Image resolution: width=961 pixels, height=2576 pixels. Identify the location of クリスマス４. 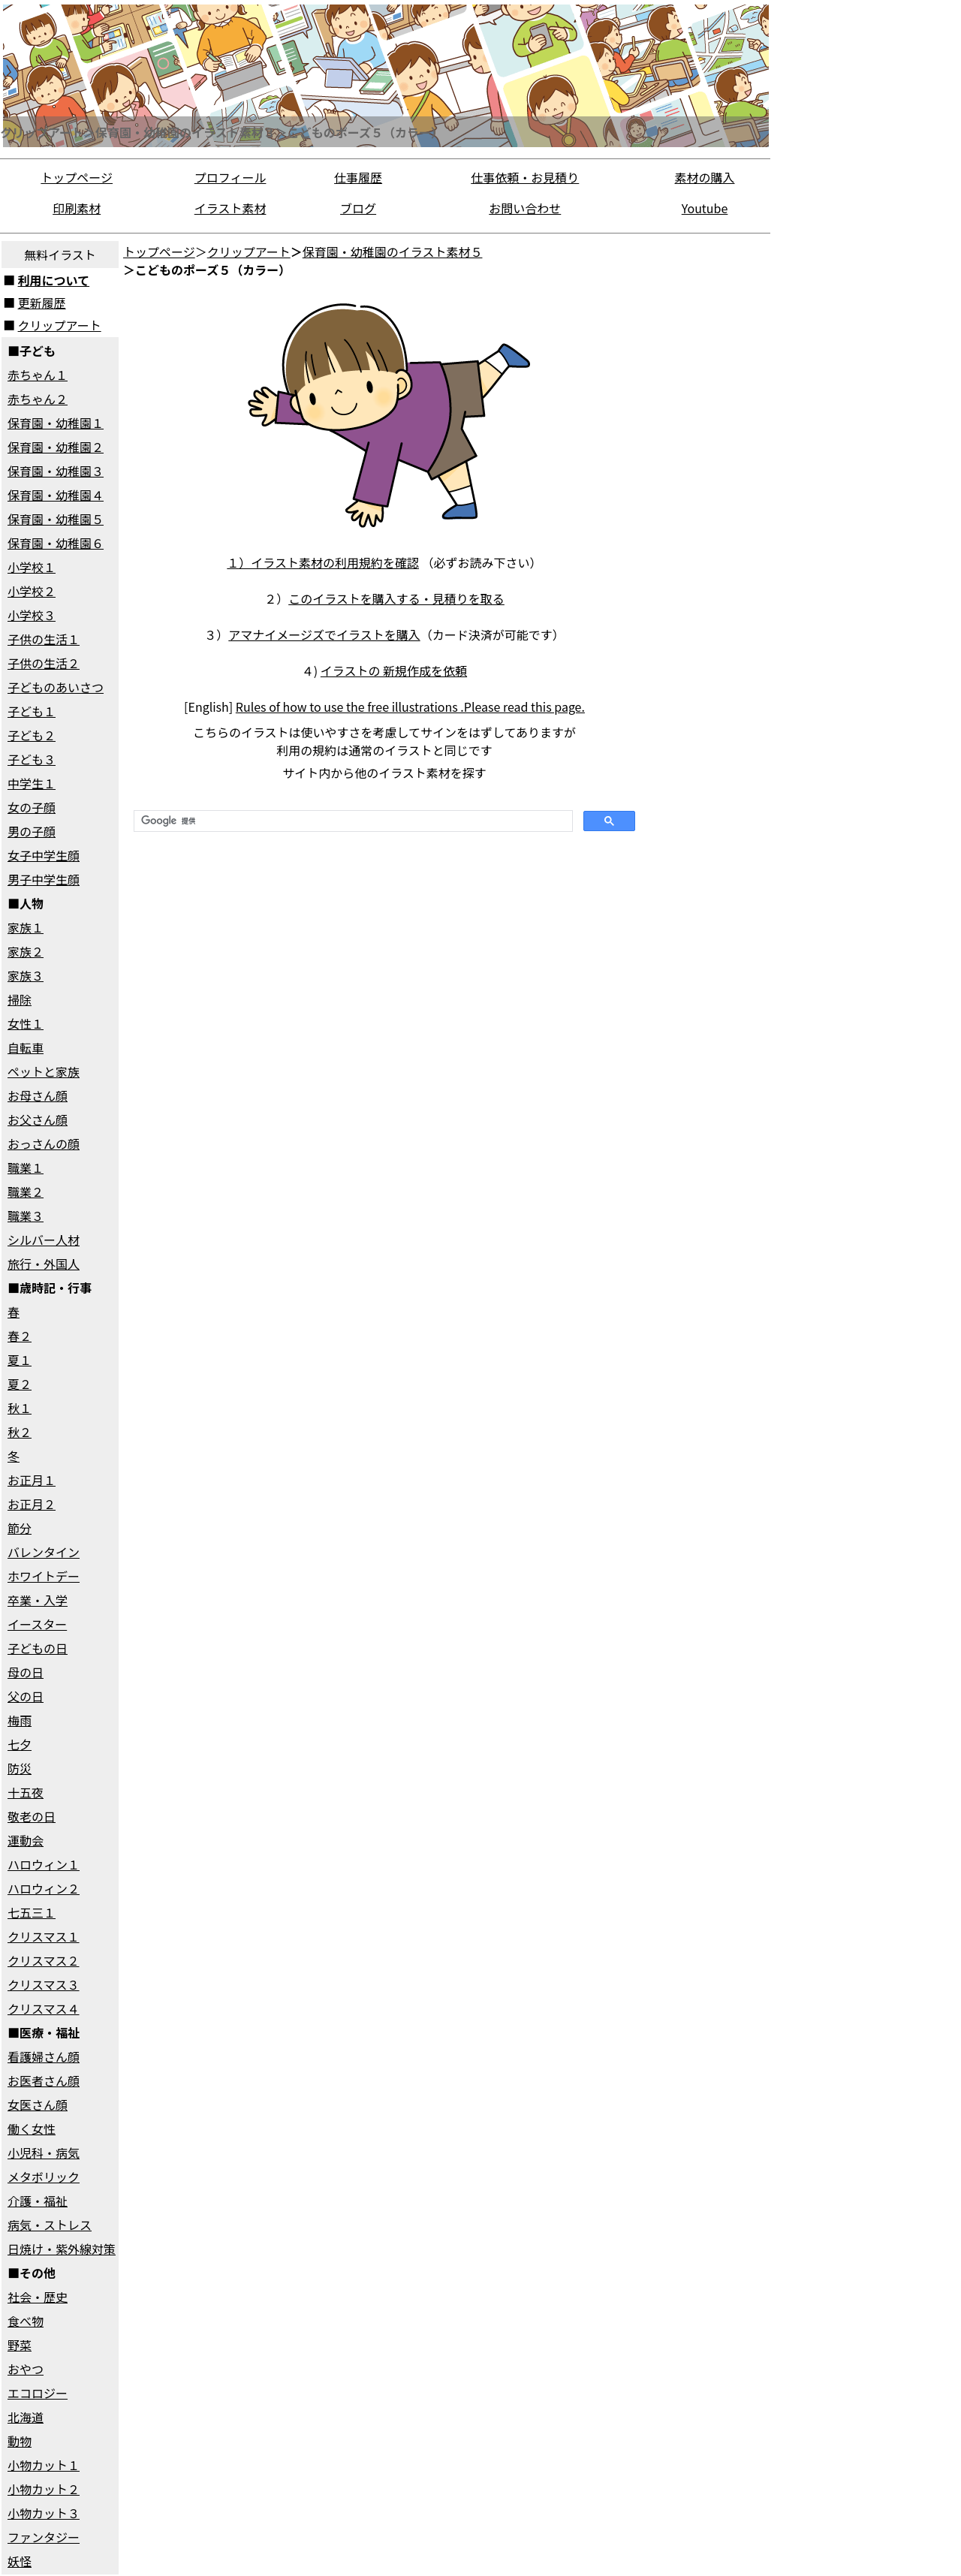
(44, 2008).